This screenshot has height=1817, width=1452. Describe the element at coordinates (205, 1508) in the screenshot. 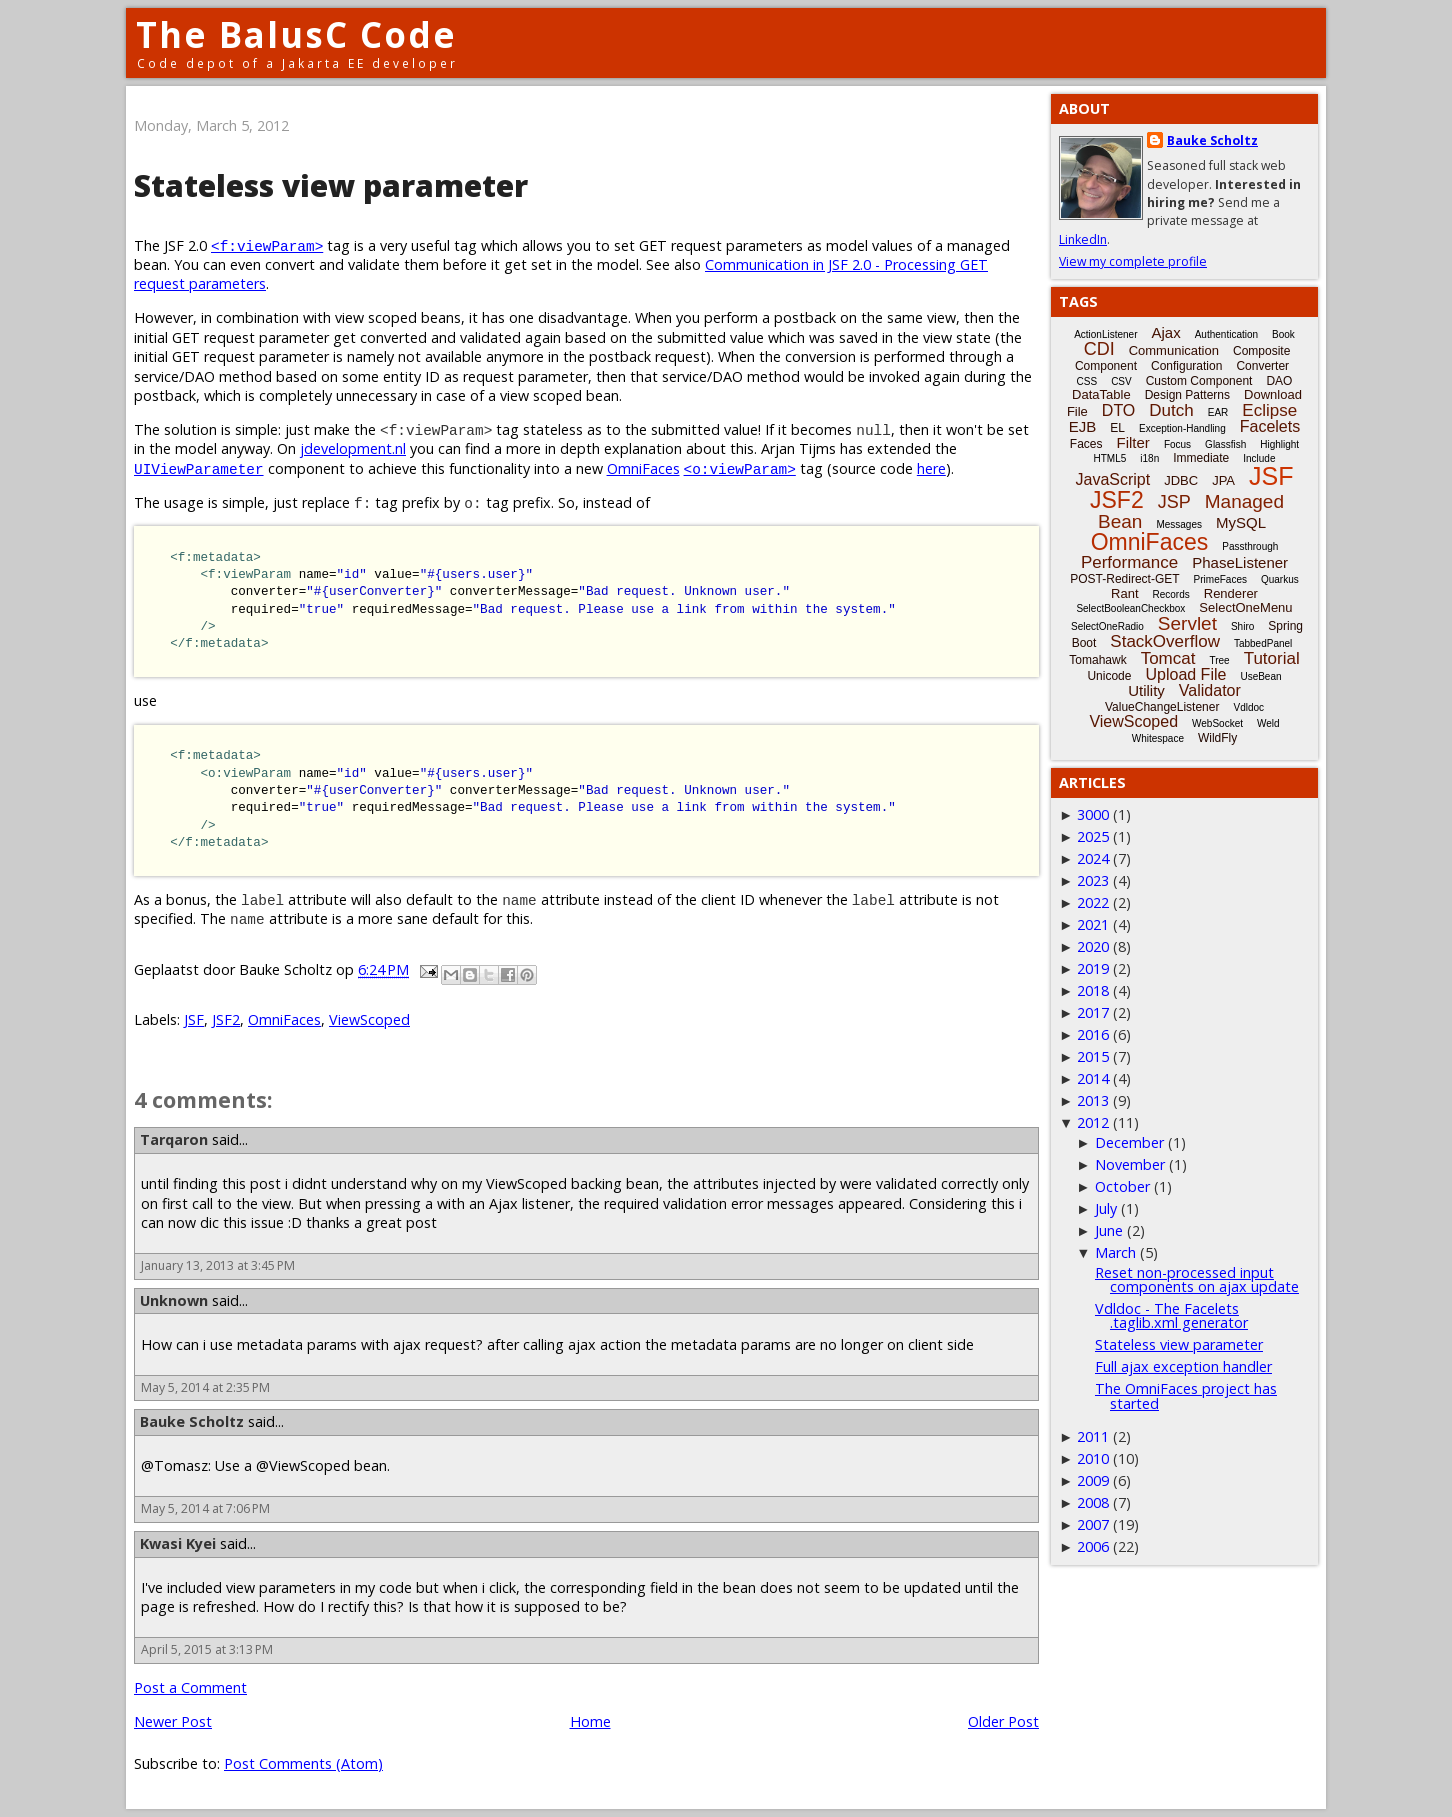

I see `May 5, 2014 at 7:06 PM` at that location.